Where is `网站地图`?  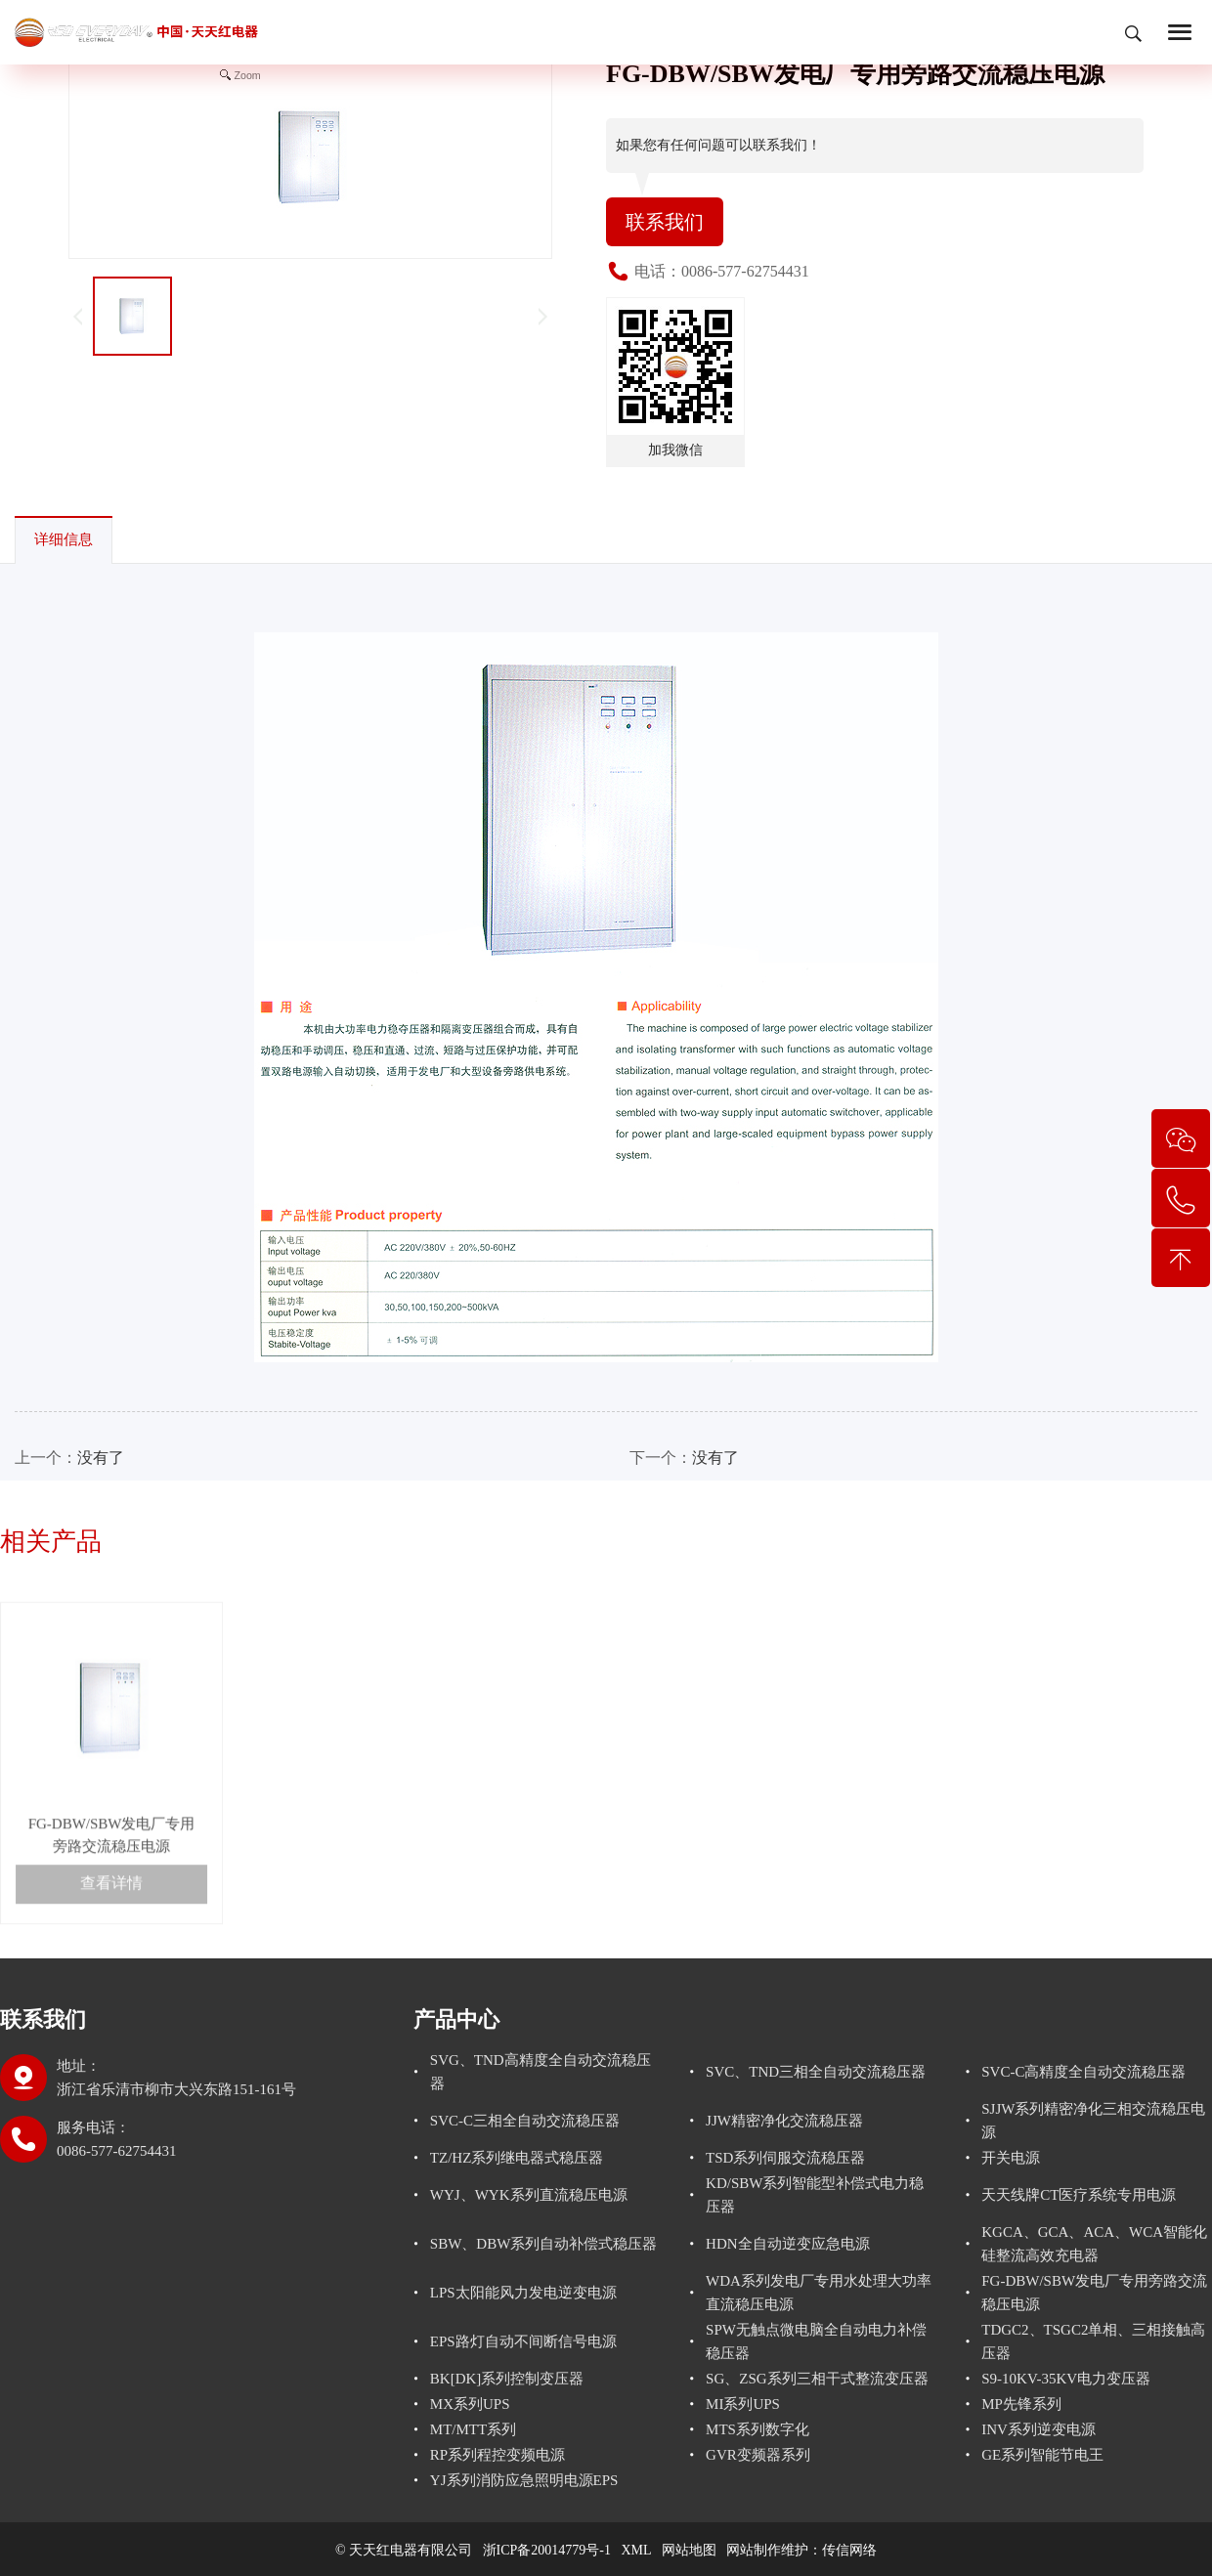
网站地图 is located at coordinates (689, 2550).